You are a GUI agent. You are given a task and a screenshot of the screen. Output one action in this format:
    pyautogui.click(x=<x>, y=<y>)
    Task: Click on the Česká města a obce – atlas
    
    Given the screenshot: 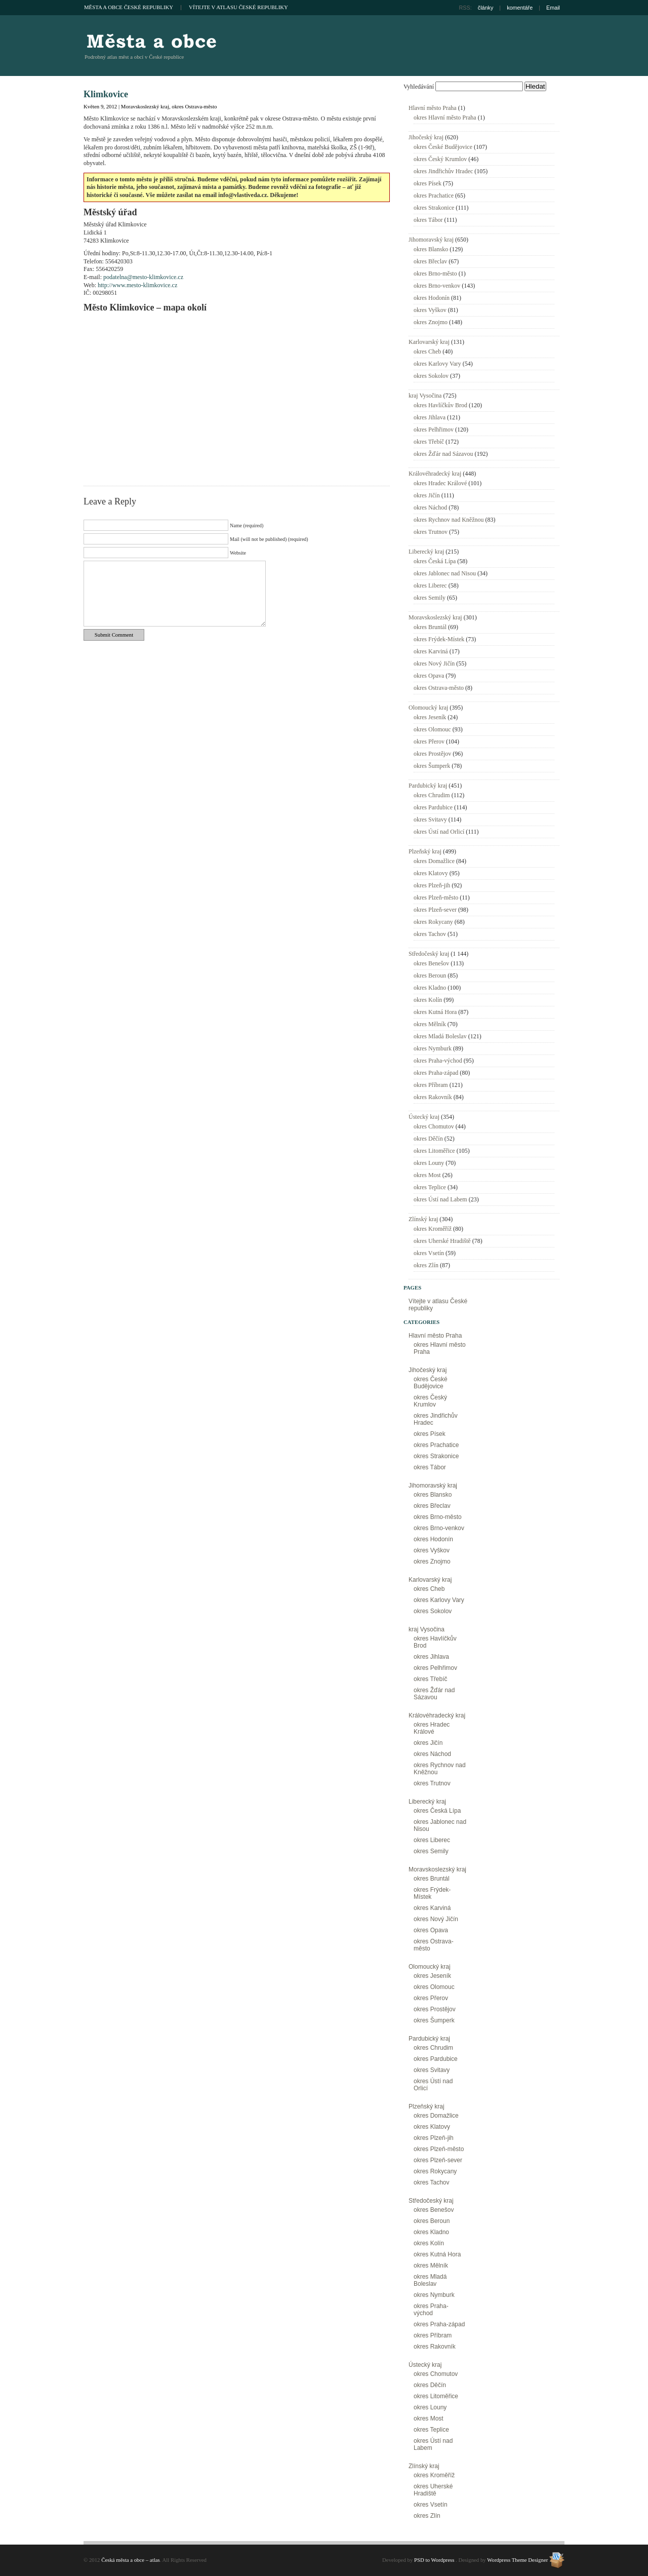 What is the action you would take?
    pyautogui.click(x=151, y=40)
    